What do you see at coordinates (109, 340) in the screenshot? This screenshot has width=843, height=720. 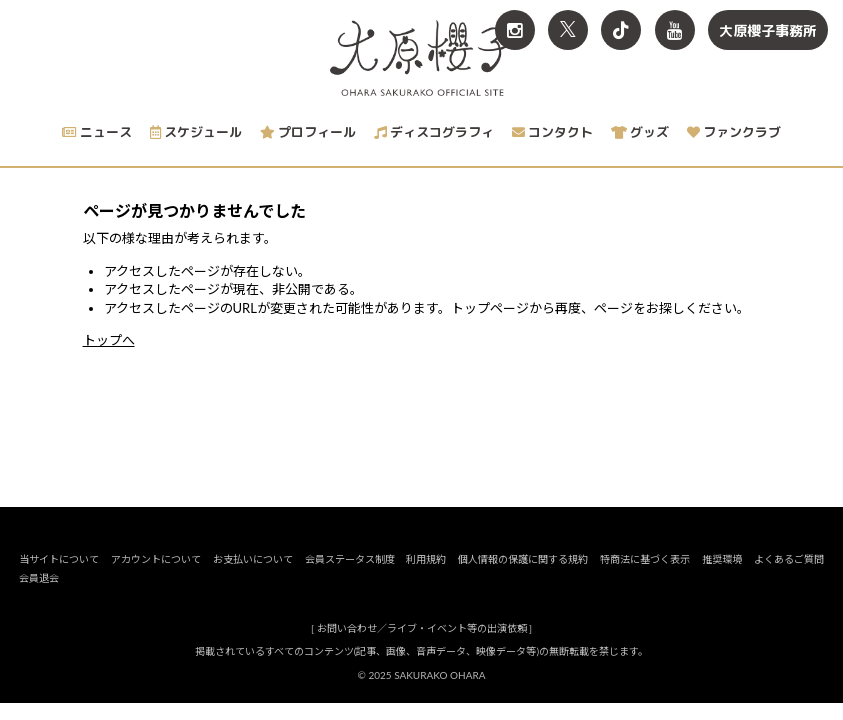 I see `トップへ` at bounding box center [109, 340].